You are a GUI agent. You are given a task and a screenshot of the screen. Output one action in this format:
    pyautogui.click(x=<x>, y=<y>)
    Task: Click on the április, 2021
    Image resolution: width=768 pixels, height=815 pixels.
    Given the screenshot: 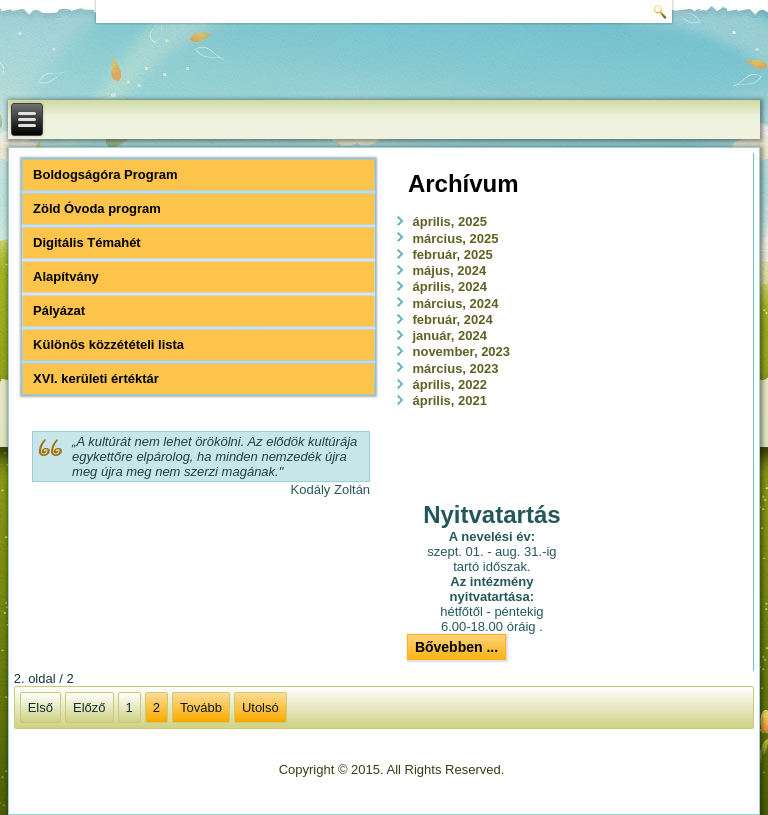 What is the action you would take?
    pyautogui.click(x=450, y=400)
    